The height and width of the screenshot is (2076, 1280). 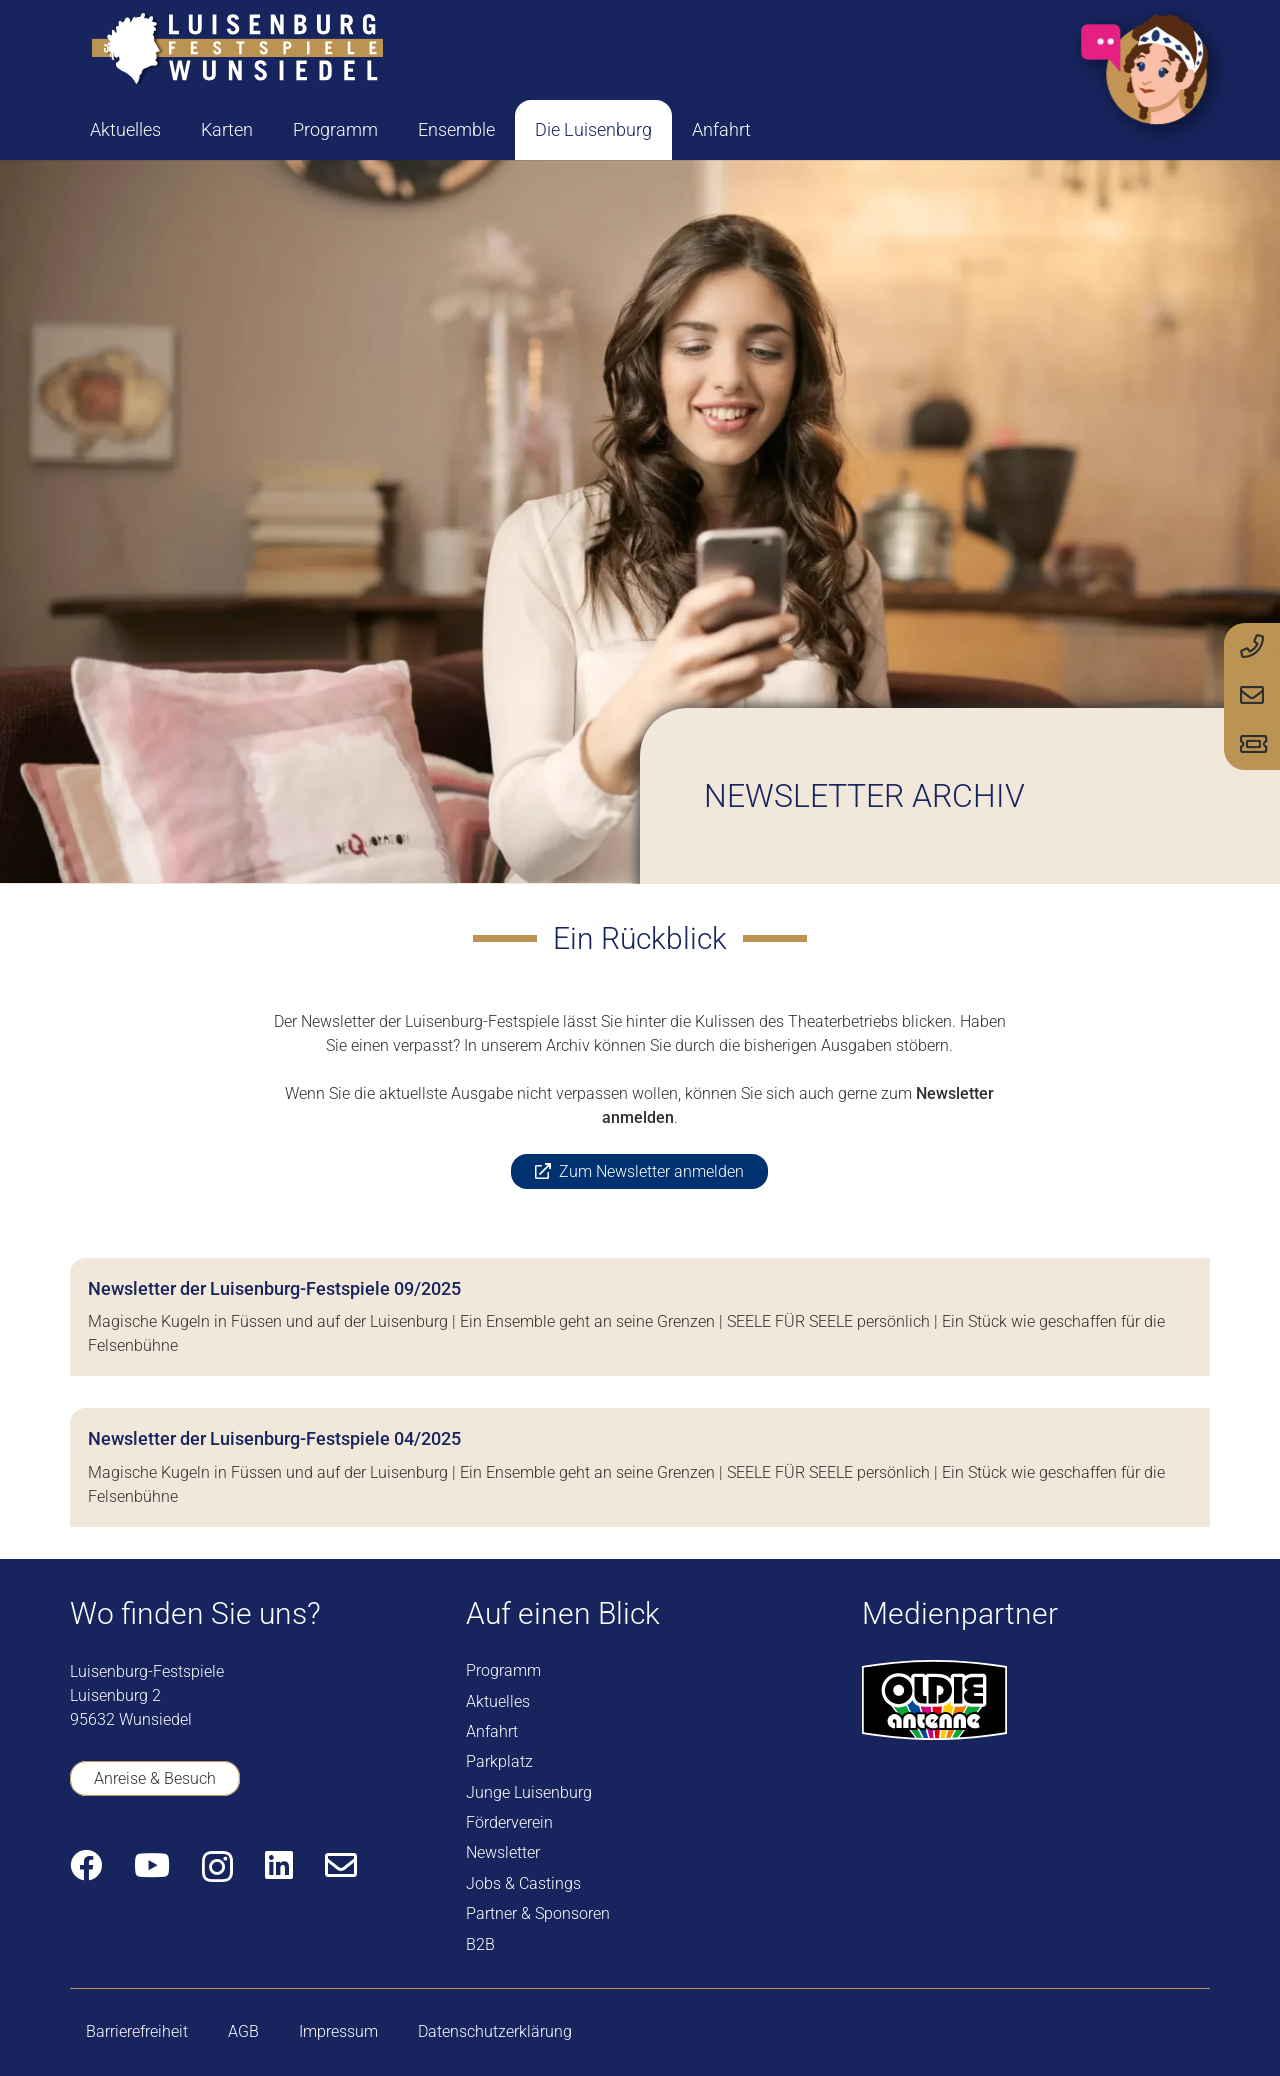 I want to click on Datenschutzerklärung, so click(x=495, y=2031).